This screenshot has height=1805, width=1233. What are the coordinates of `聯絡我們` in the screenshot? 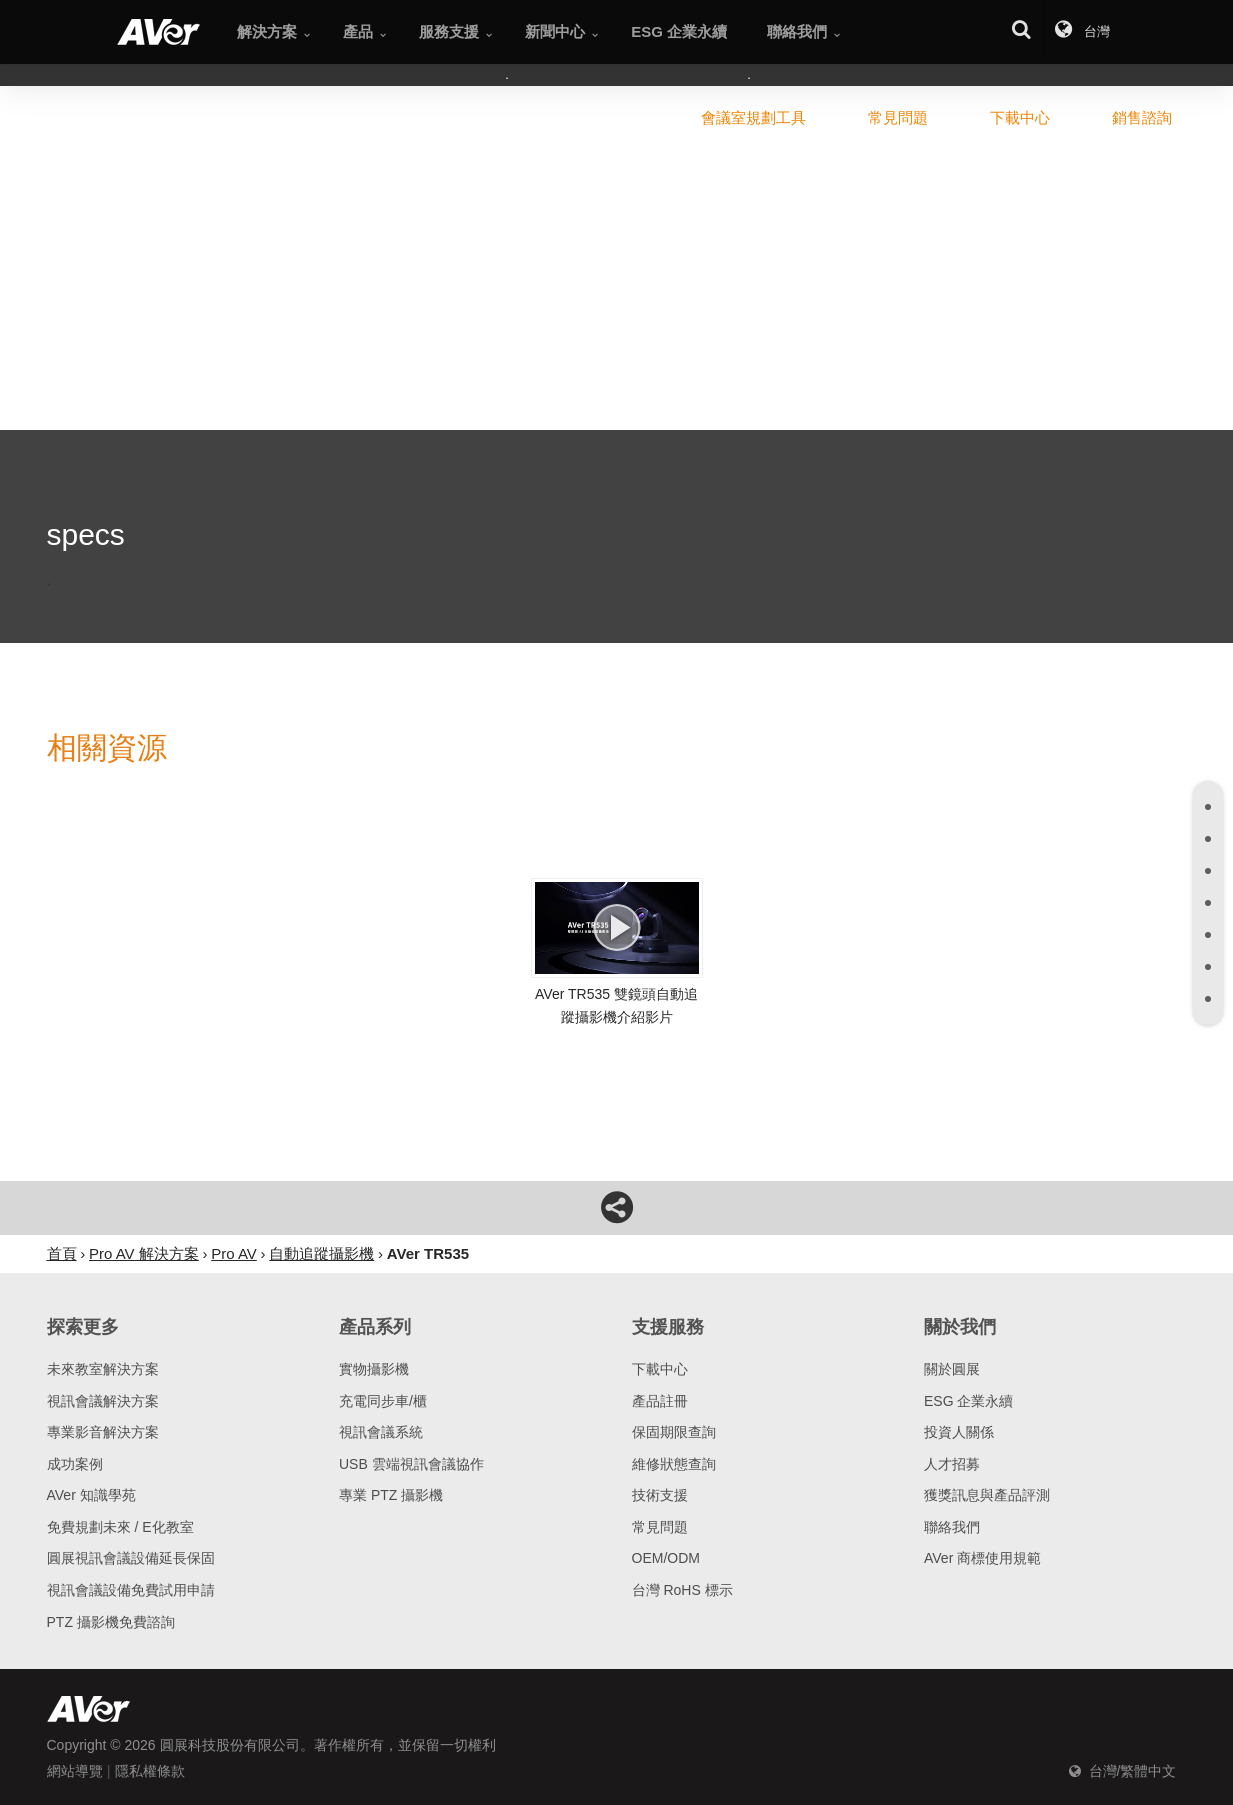 It's located at (952, 1527).